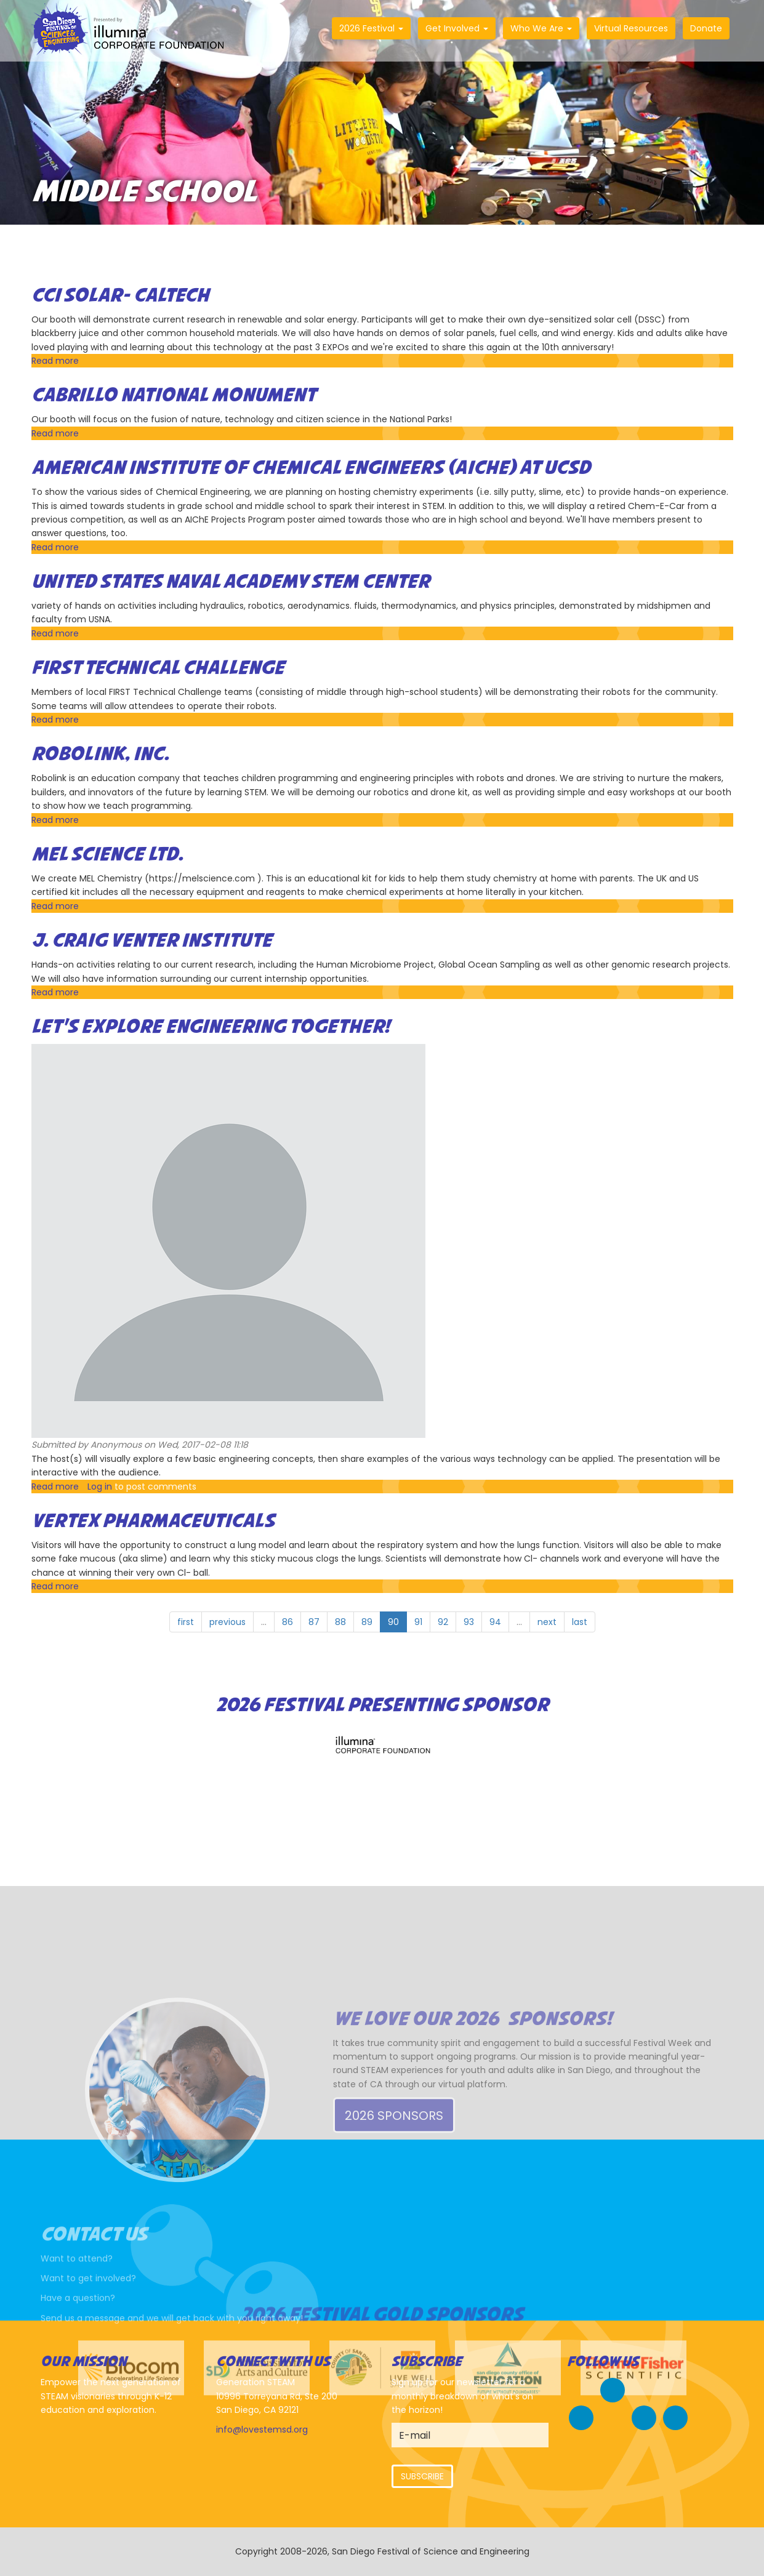  I want to click on FIRST Technical Challenge, so click(157, 668).